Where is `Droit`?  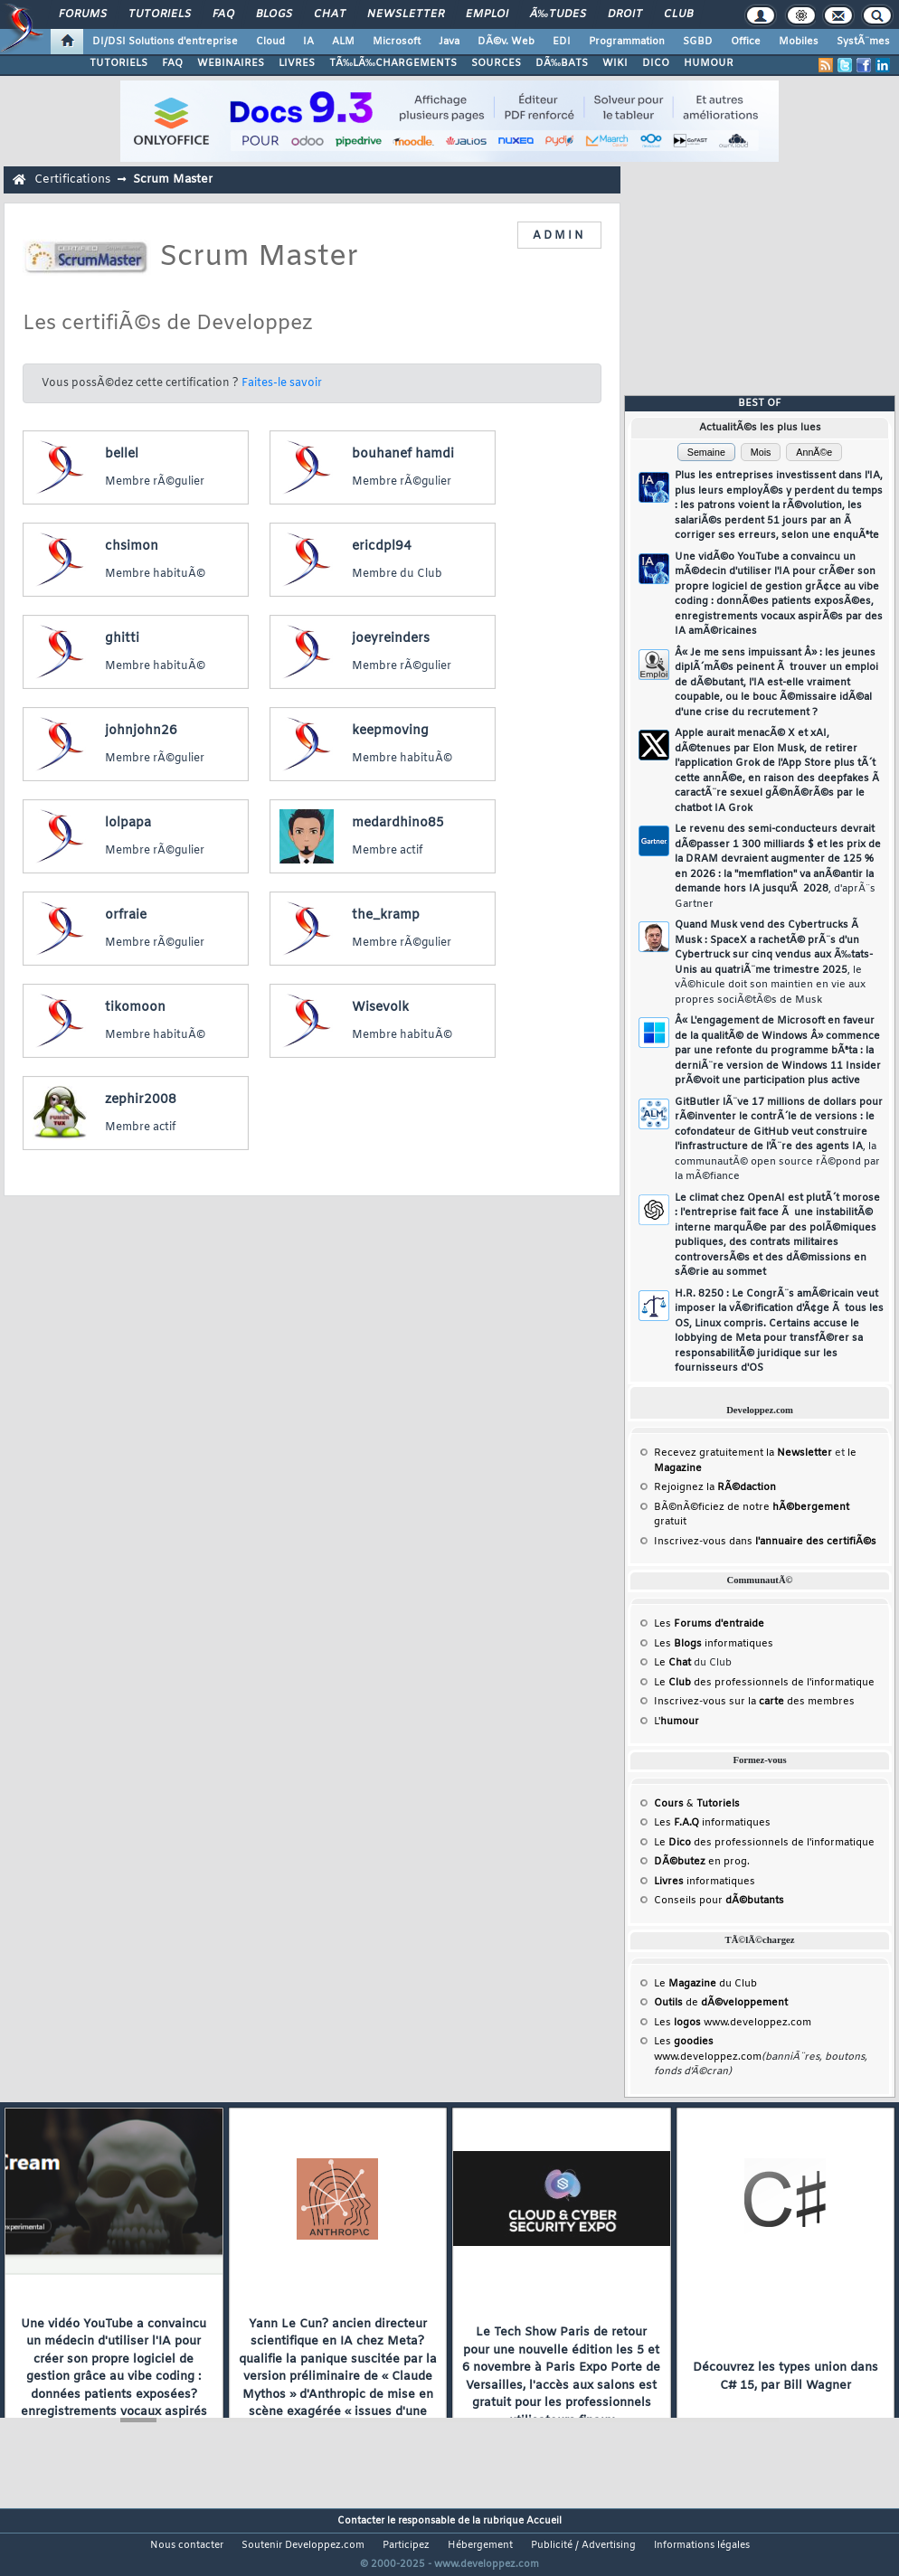 Droit is located at coordinates (625, 14).